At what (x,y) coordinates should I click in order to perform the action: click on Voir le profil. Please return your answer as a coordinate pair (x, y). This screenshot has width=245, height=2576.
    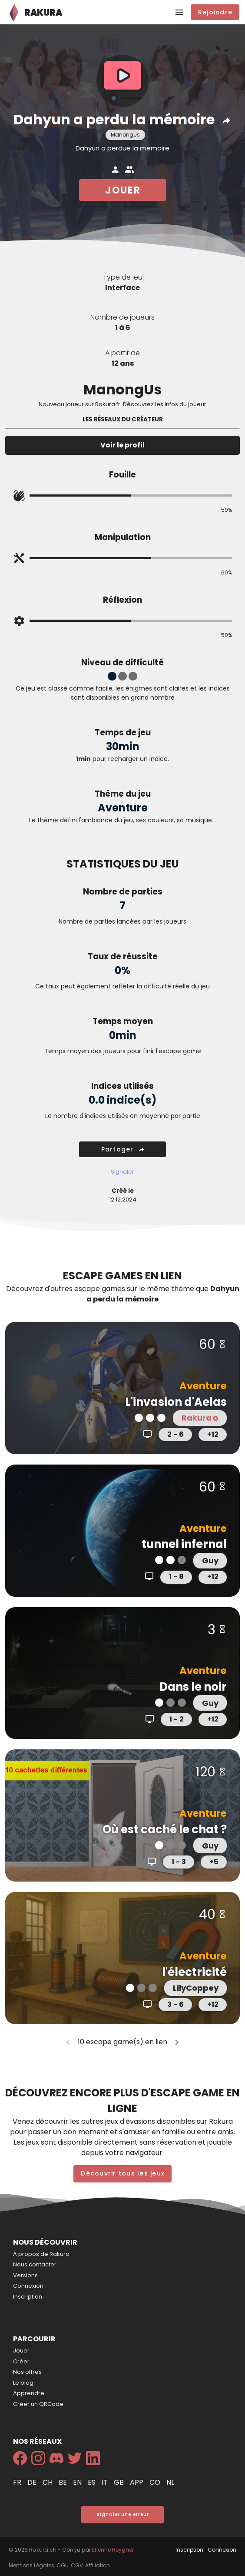
    Looking at the image, I should click on (122, 445).